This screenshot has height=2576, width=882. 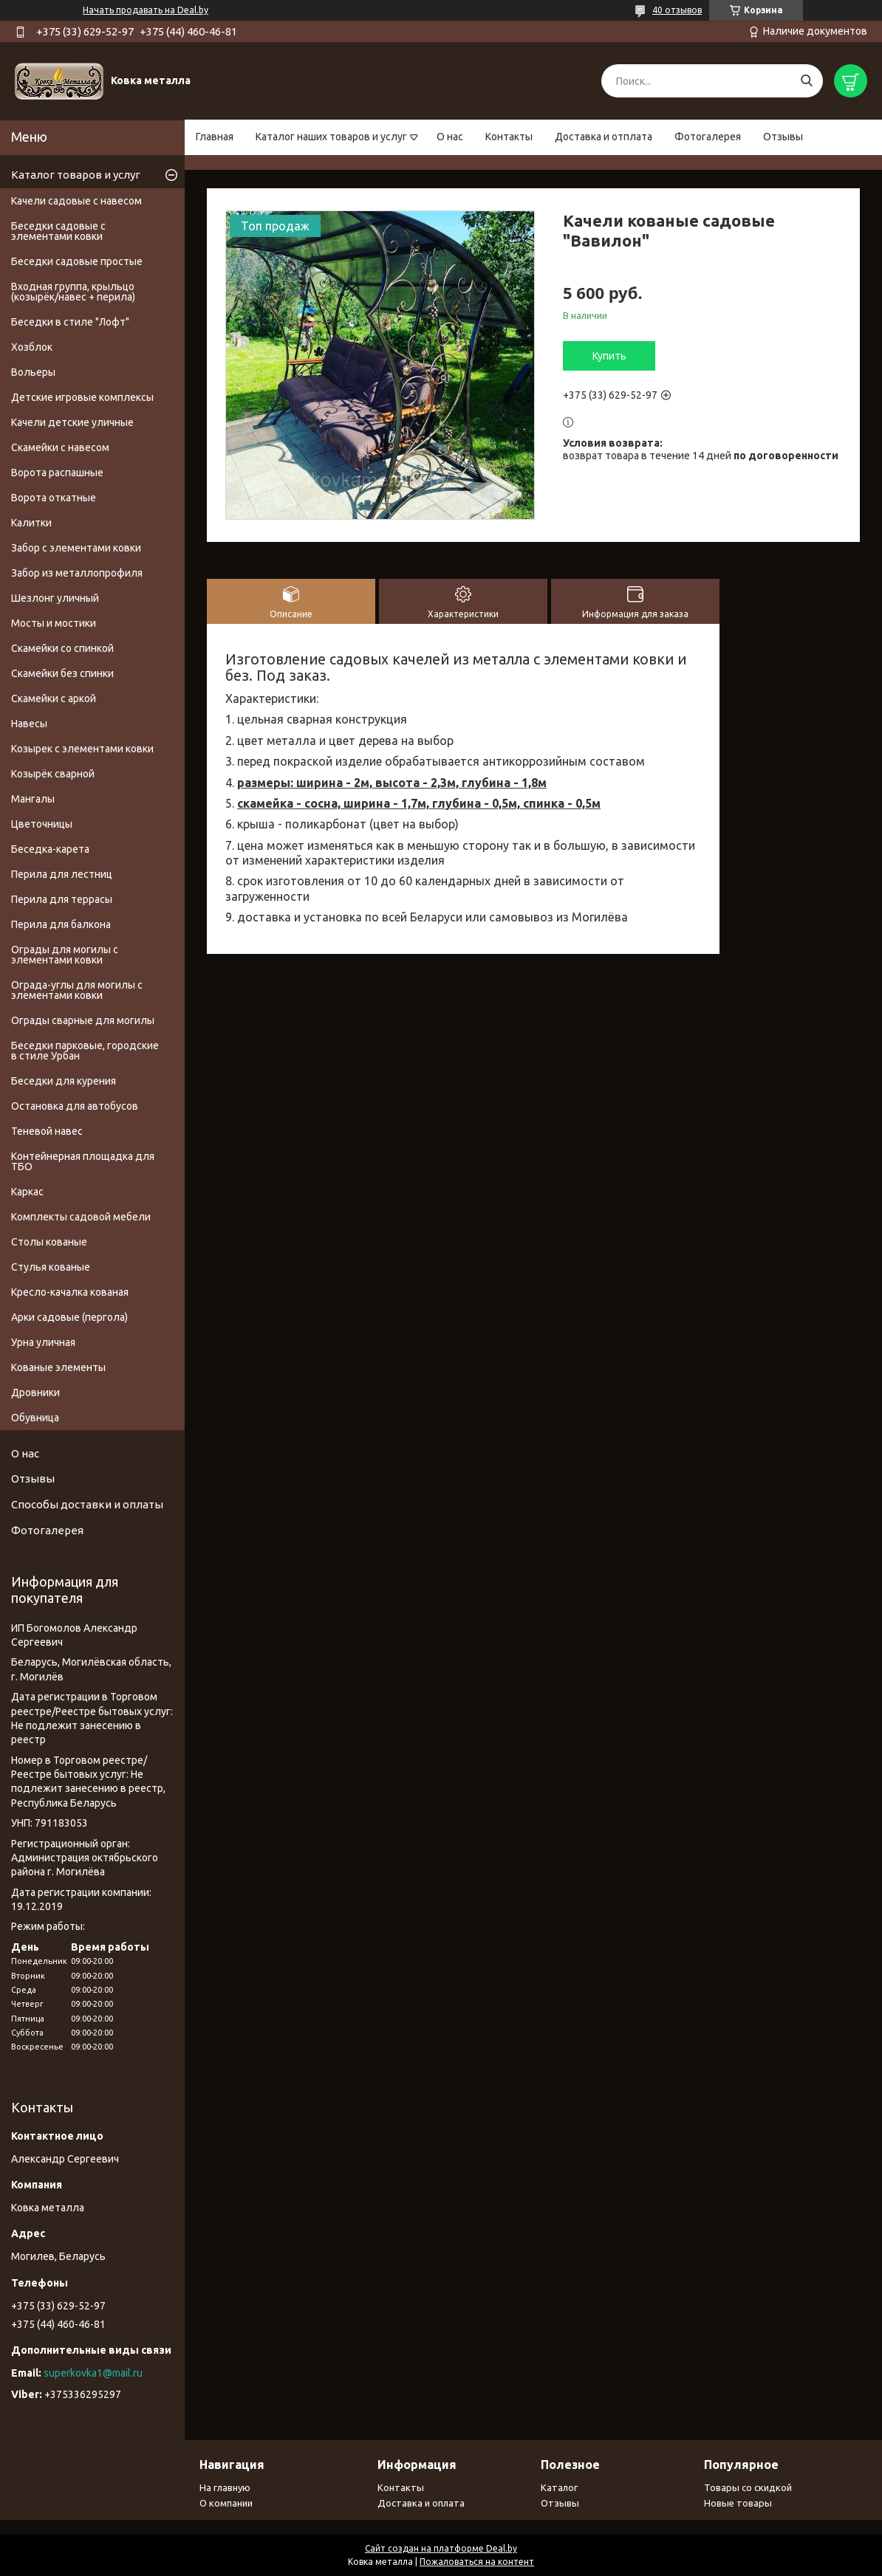 I want to click on Мосты и мостики, so click(x=53, y=623).